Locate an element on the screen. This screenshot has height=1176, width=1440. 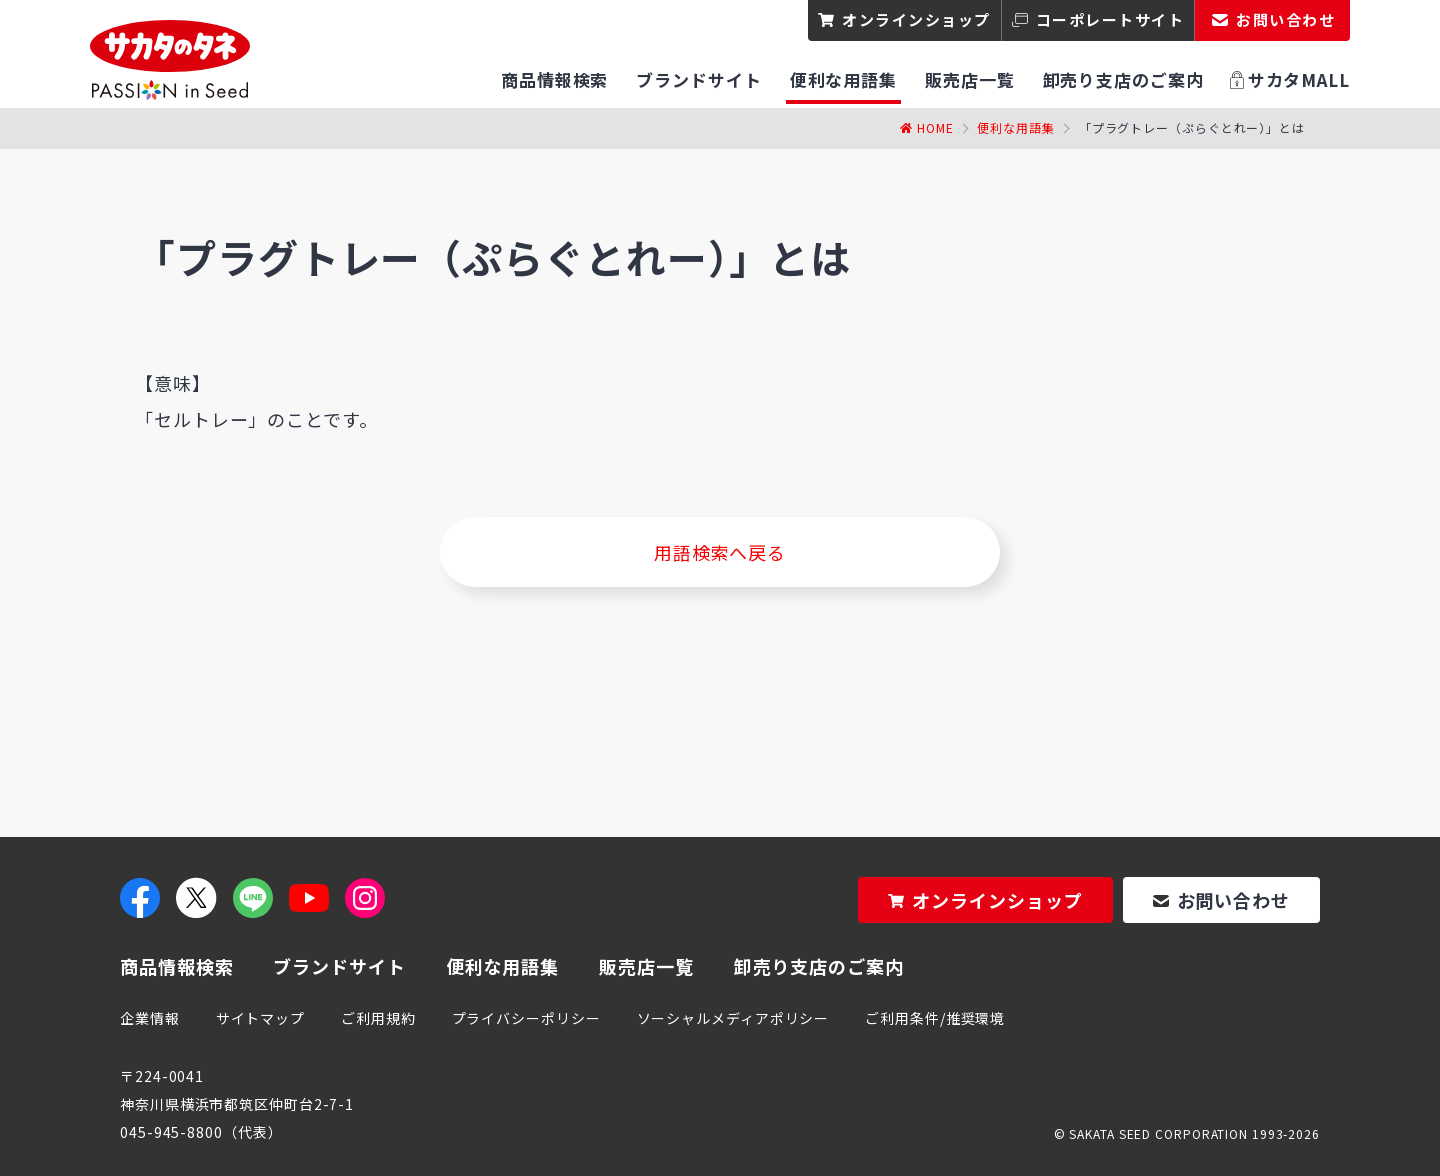
ご利用条件/推奨環境 is located at coordinates (935, 1018).